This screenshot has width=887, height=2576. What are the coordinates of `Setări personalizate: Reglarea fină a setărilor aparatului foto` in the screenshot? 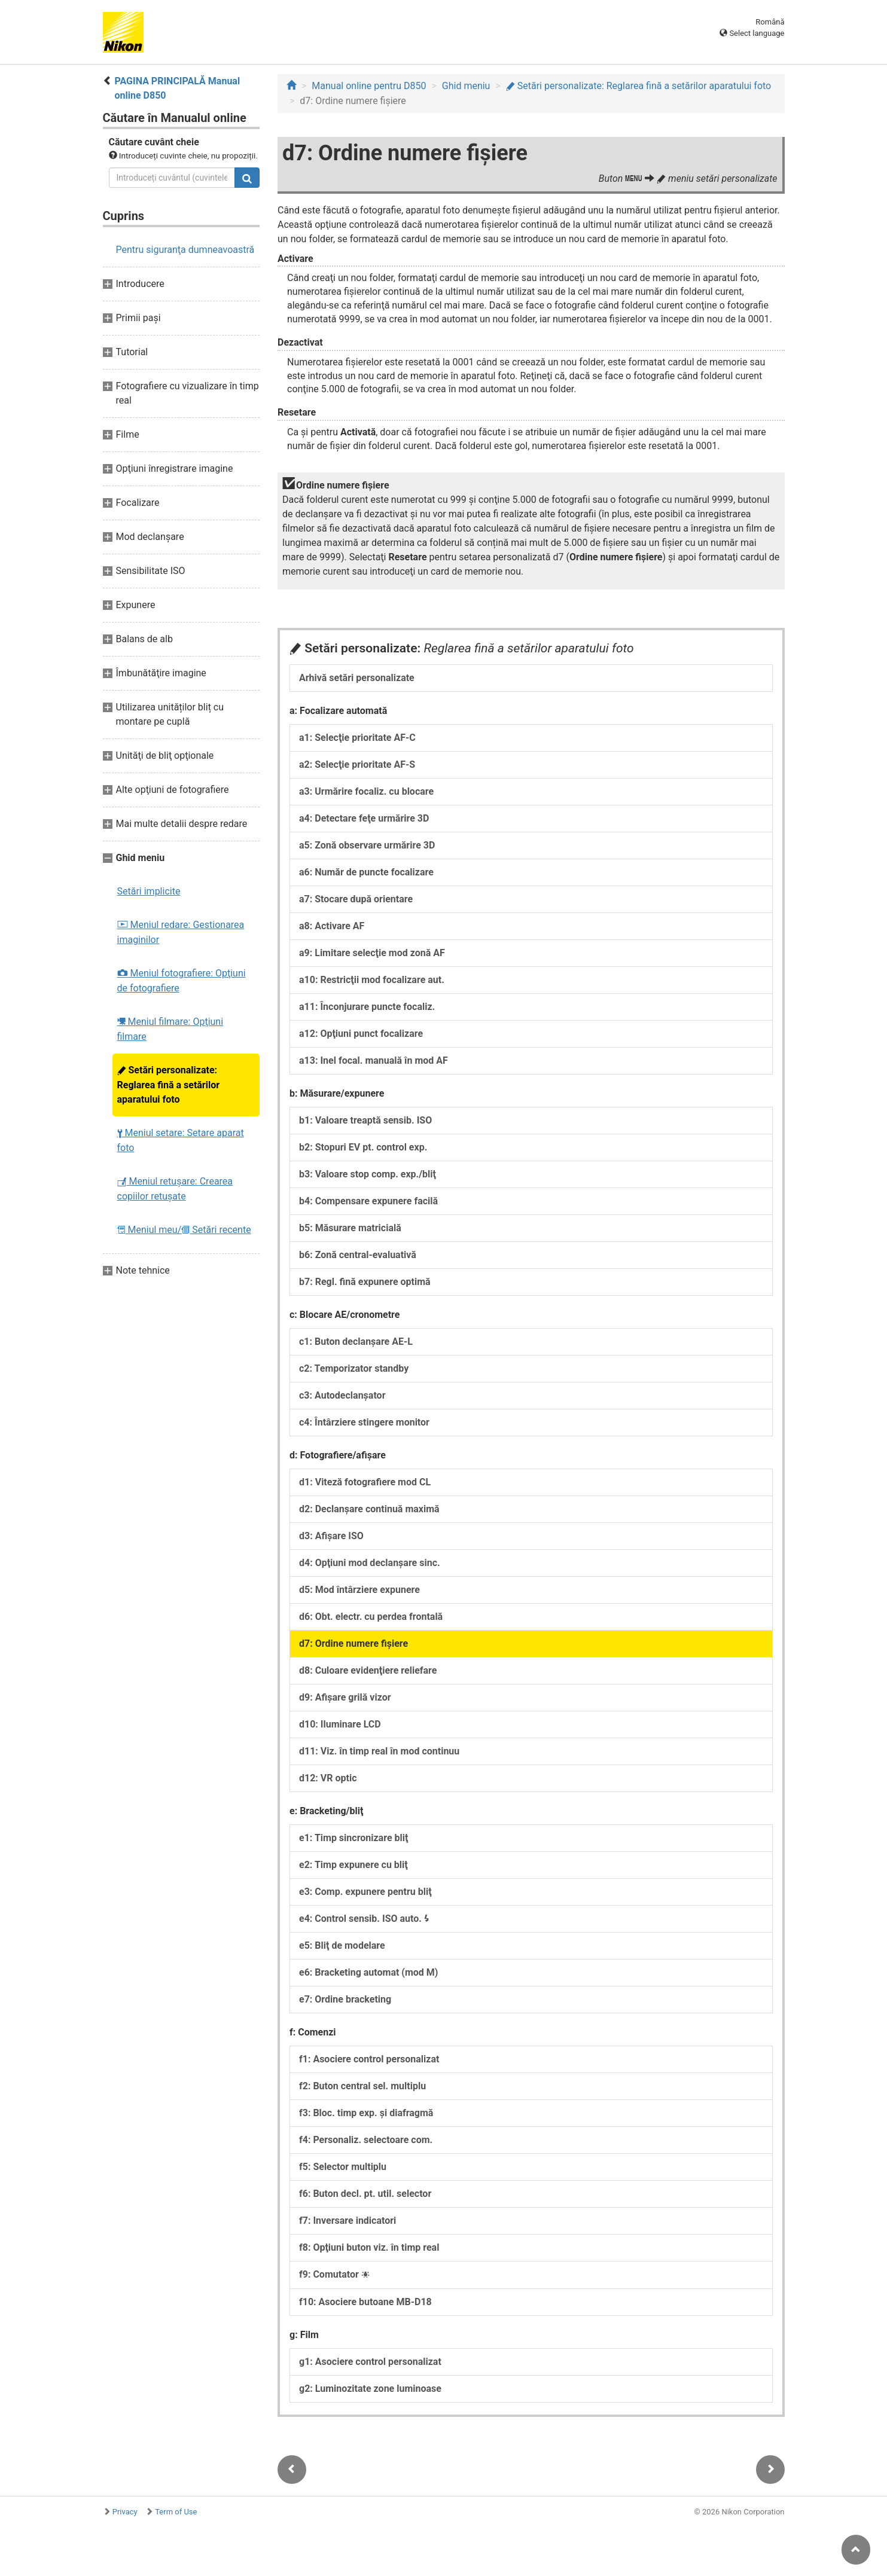 It's located at (168, 1084).